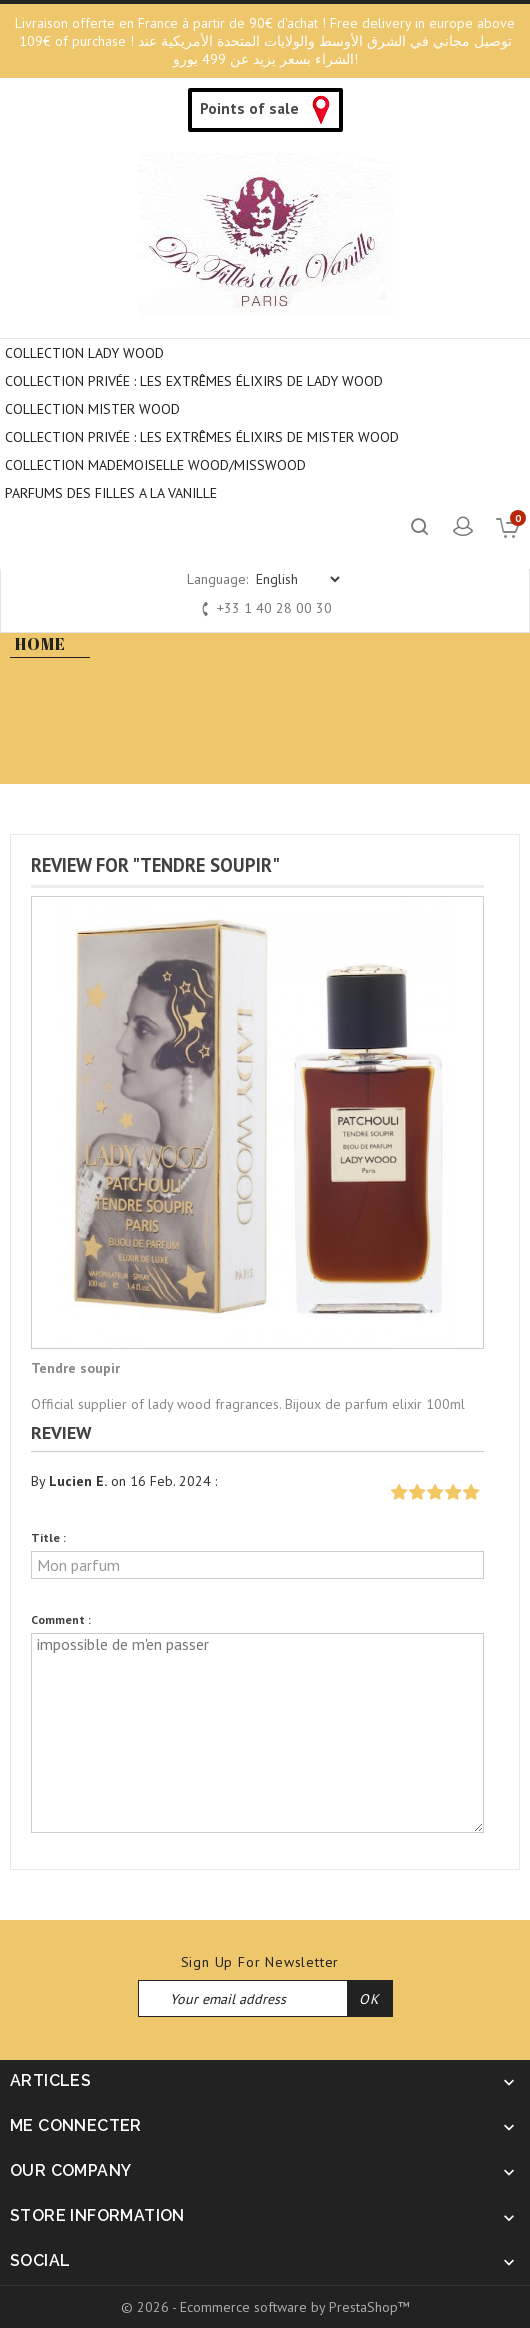 This screenshot has height=2328, width=530. What do you see at coordinates (155, 465) in the screenshot?
I see `COLLECTION MADEMOISELLE WOOD/MISSWOOD` at bounding box center [155, 465].